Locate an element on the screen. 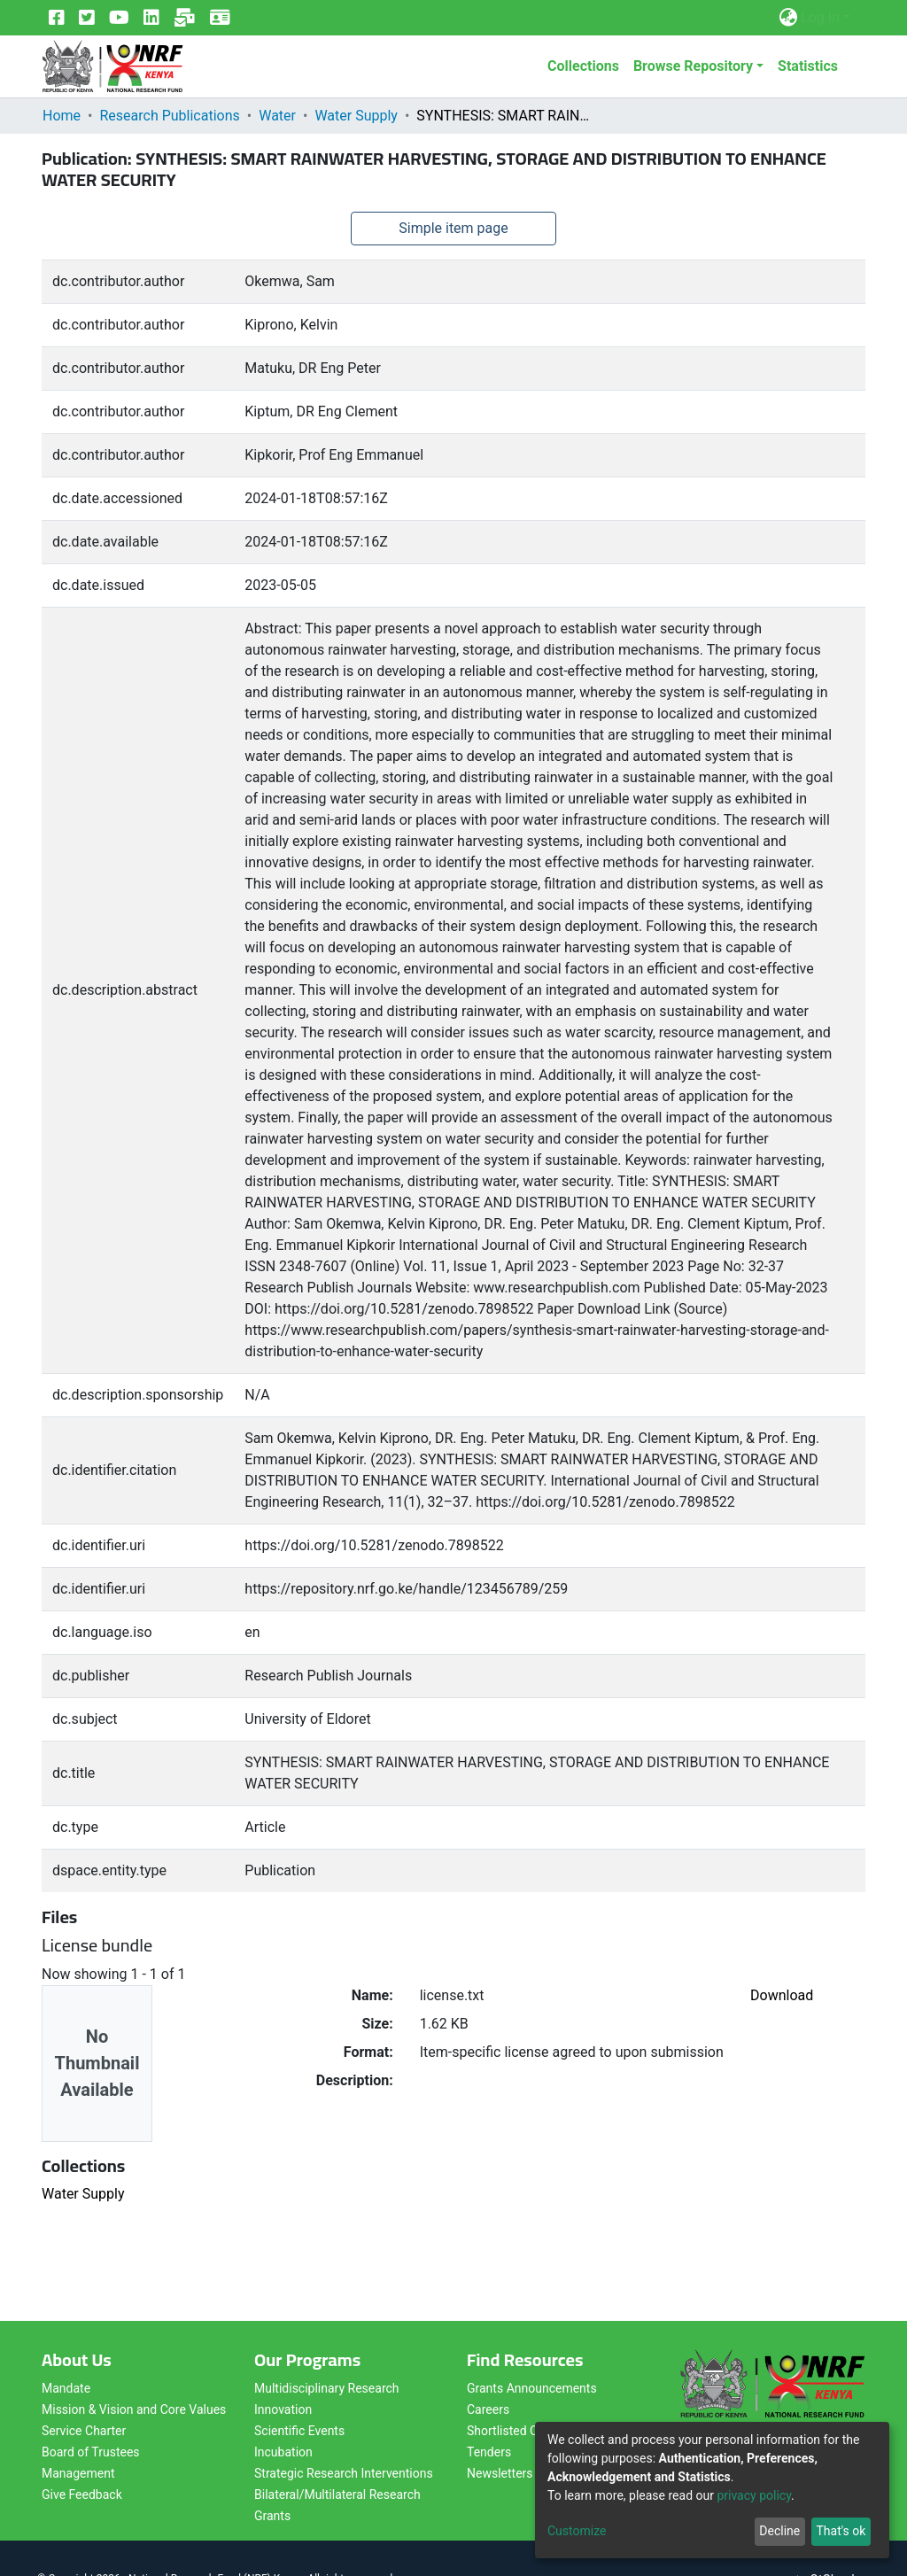  Careers is located at coordinates (488, 2409).